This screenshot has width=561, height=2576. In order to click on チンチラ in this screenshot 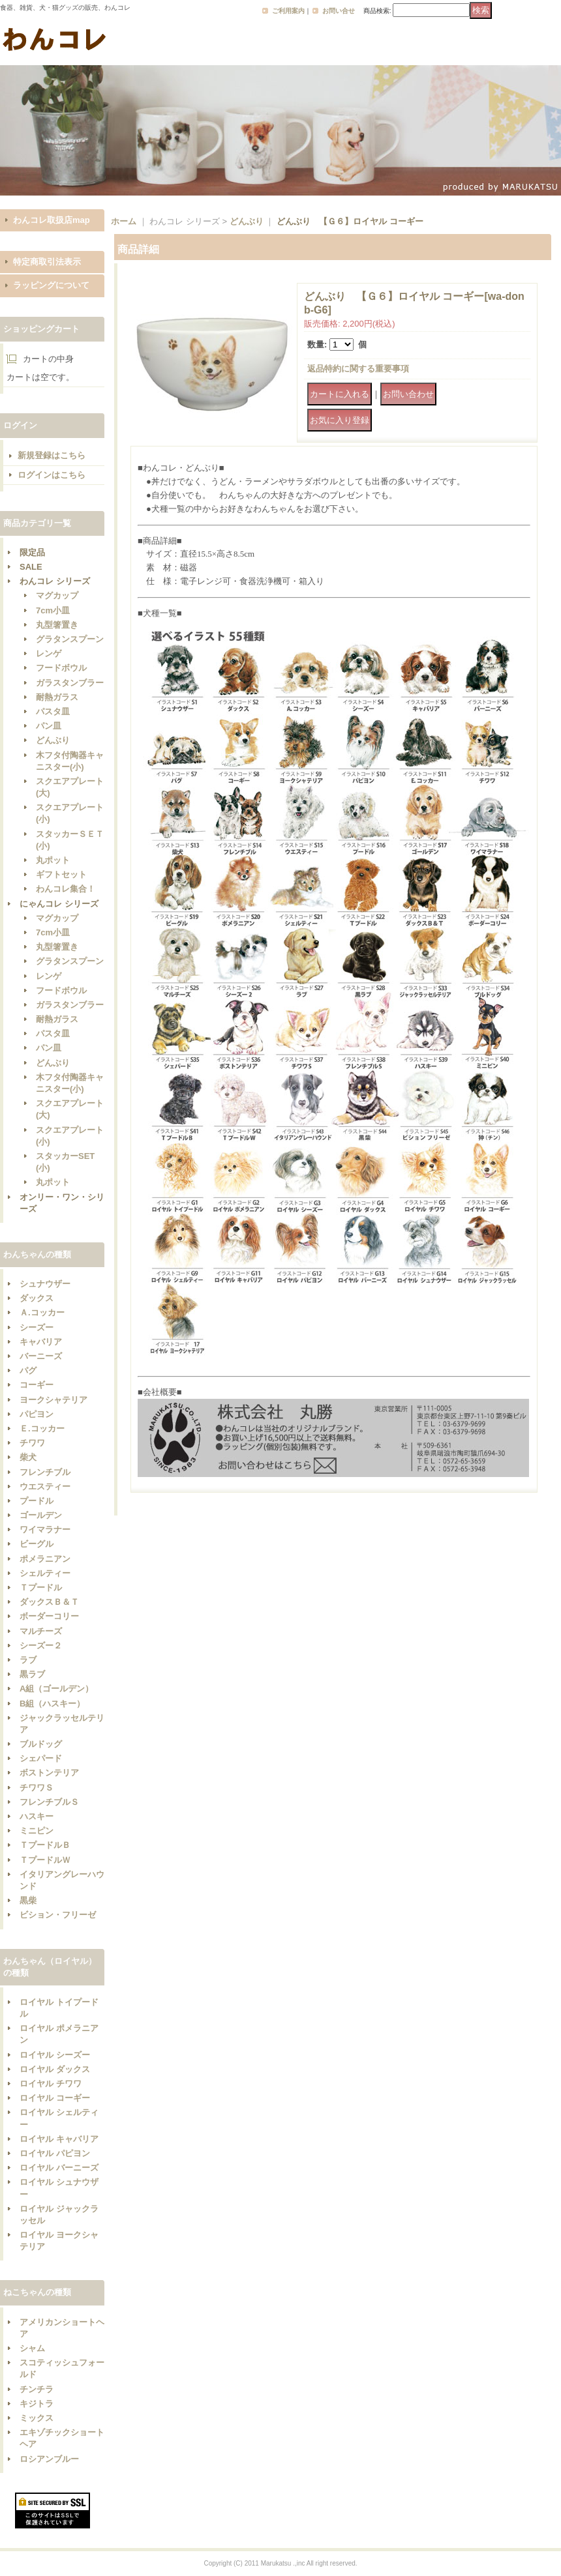, I will do `click(36, 2389)`.